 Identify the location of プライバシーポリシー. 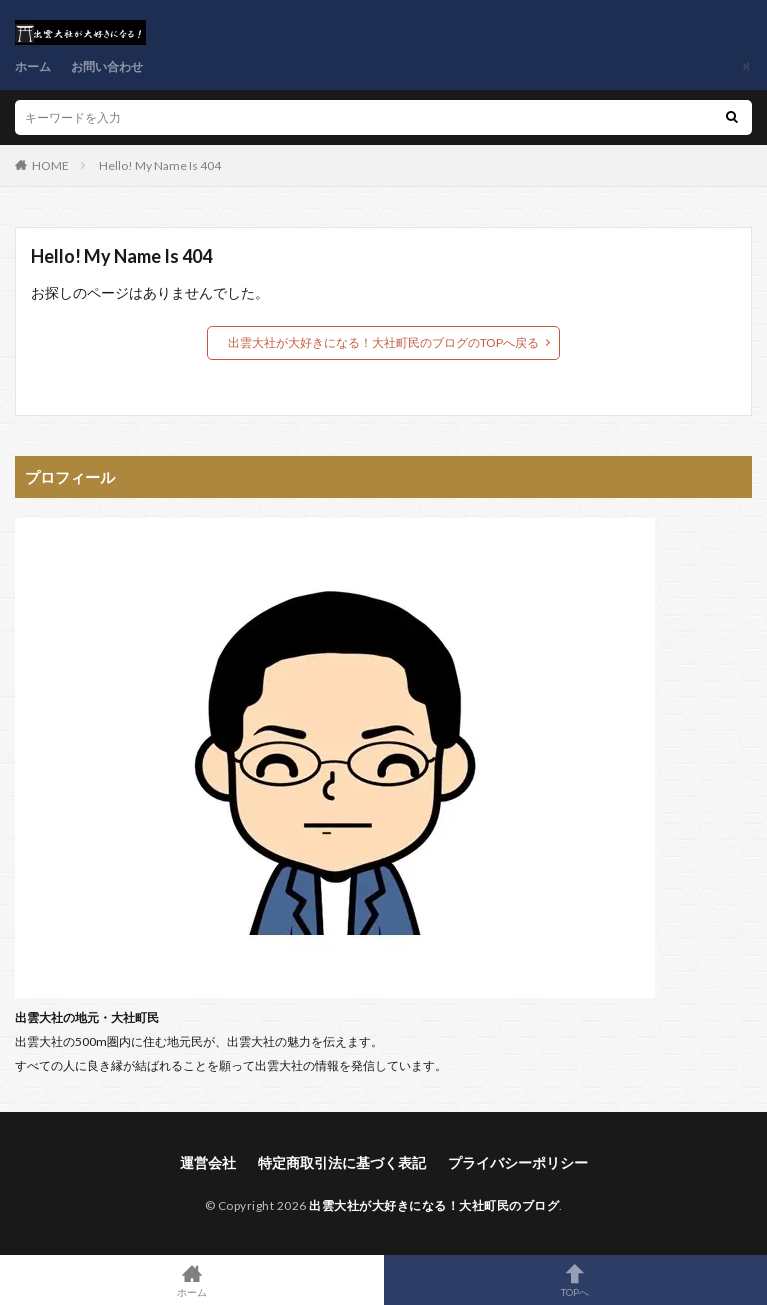
(518, 1162).